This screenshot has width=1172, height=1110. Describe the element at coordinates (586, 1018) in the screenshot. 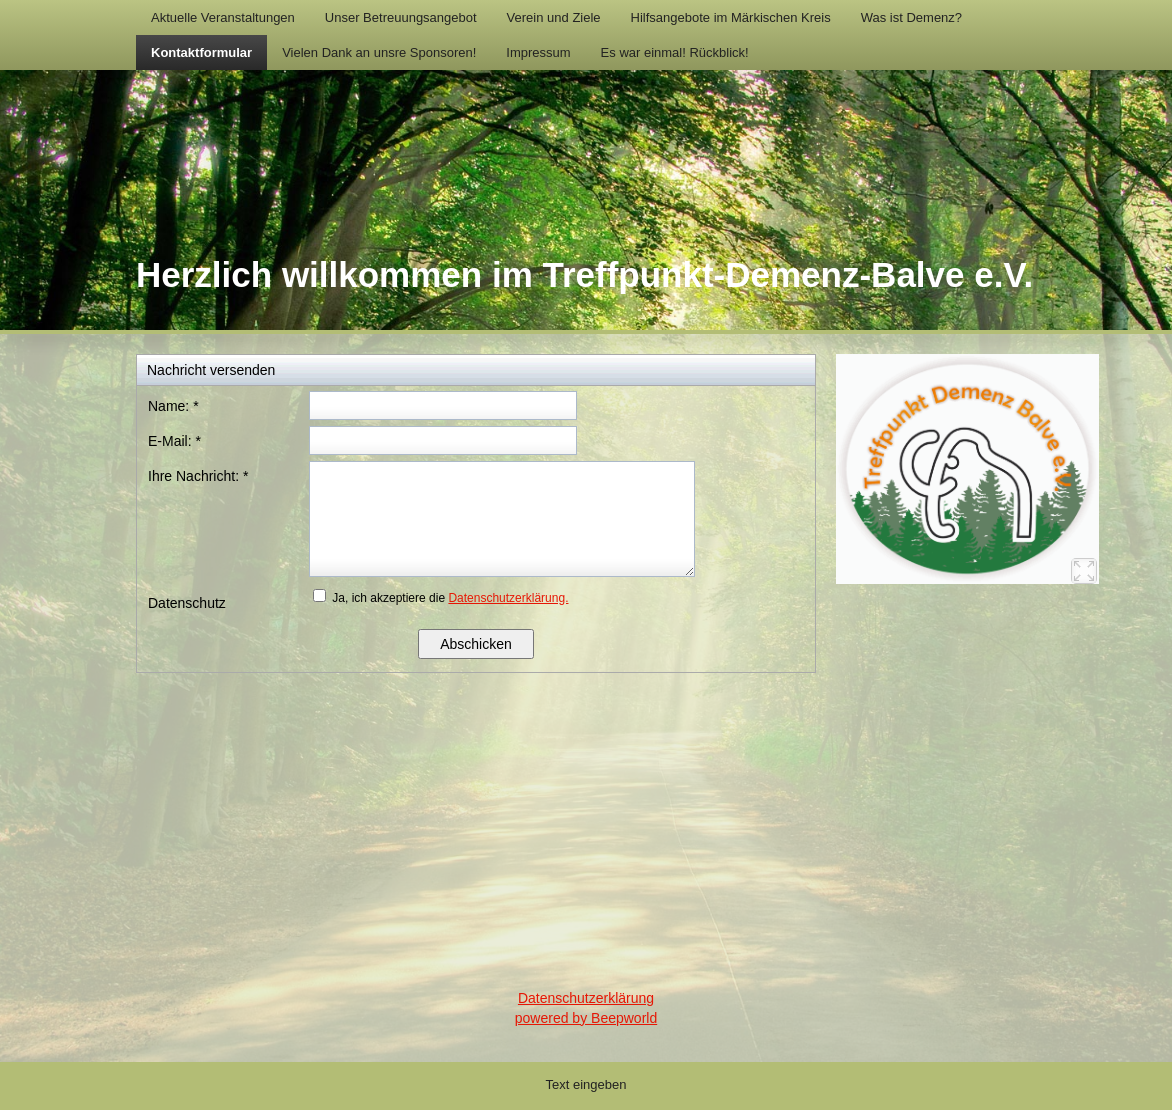

I see `powered by Beepworld` at that location.